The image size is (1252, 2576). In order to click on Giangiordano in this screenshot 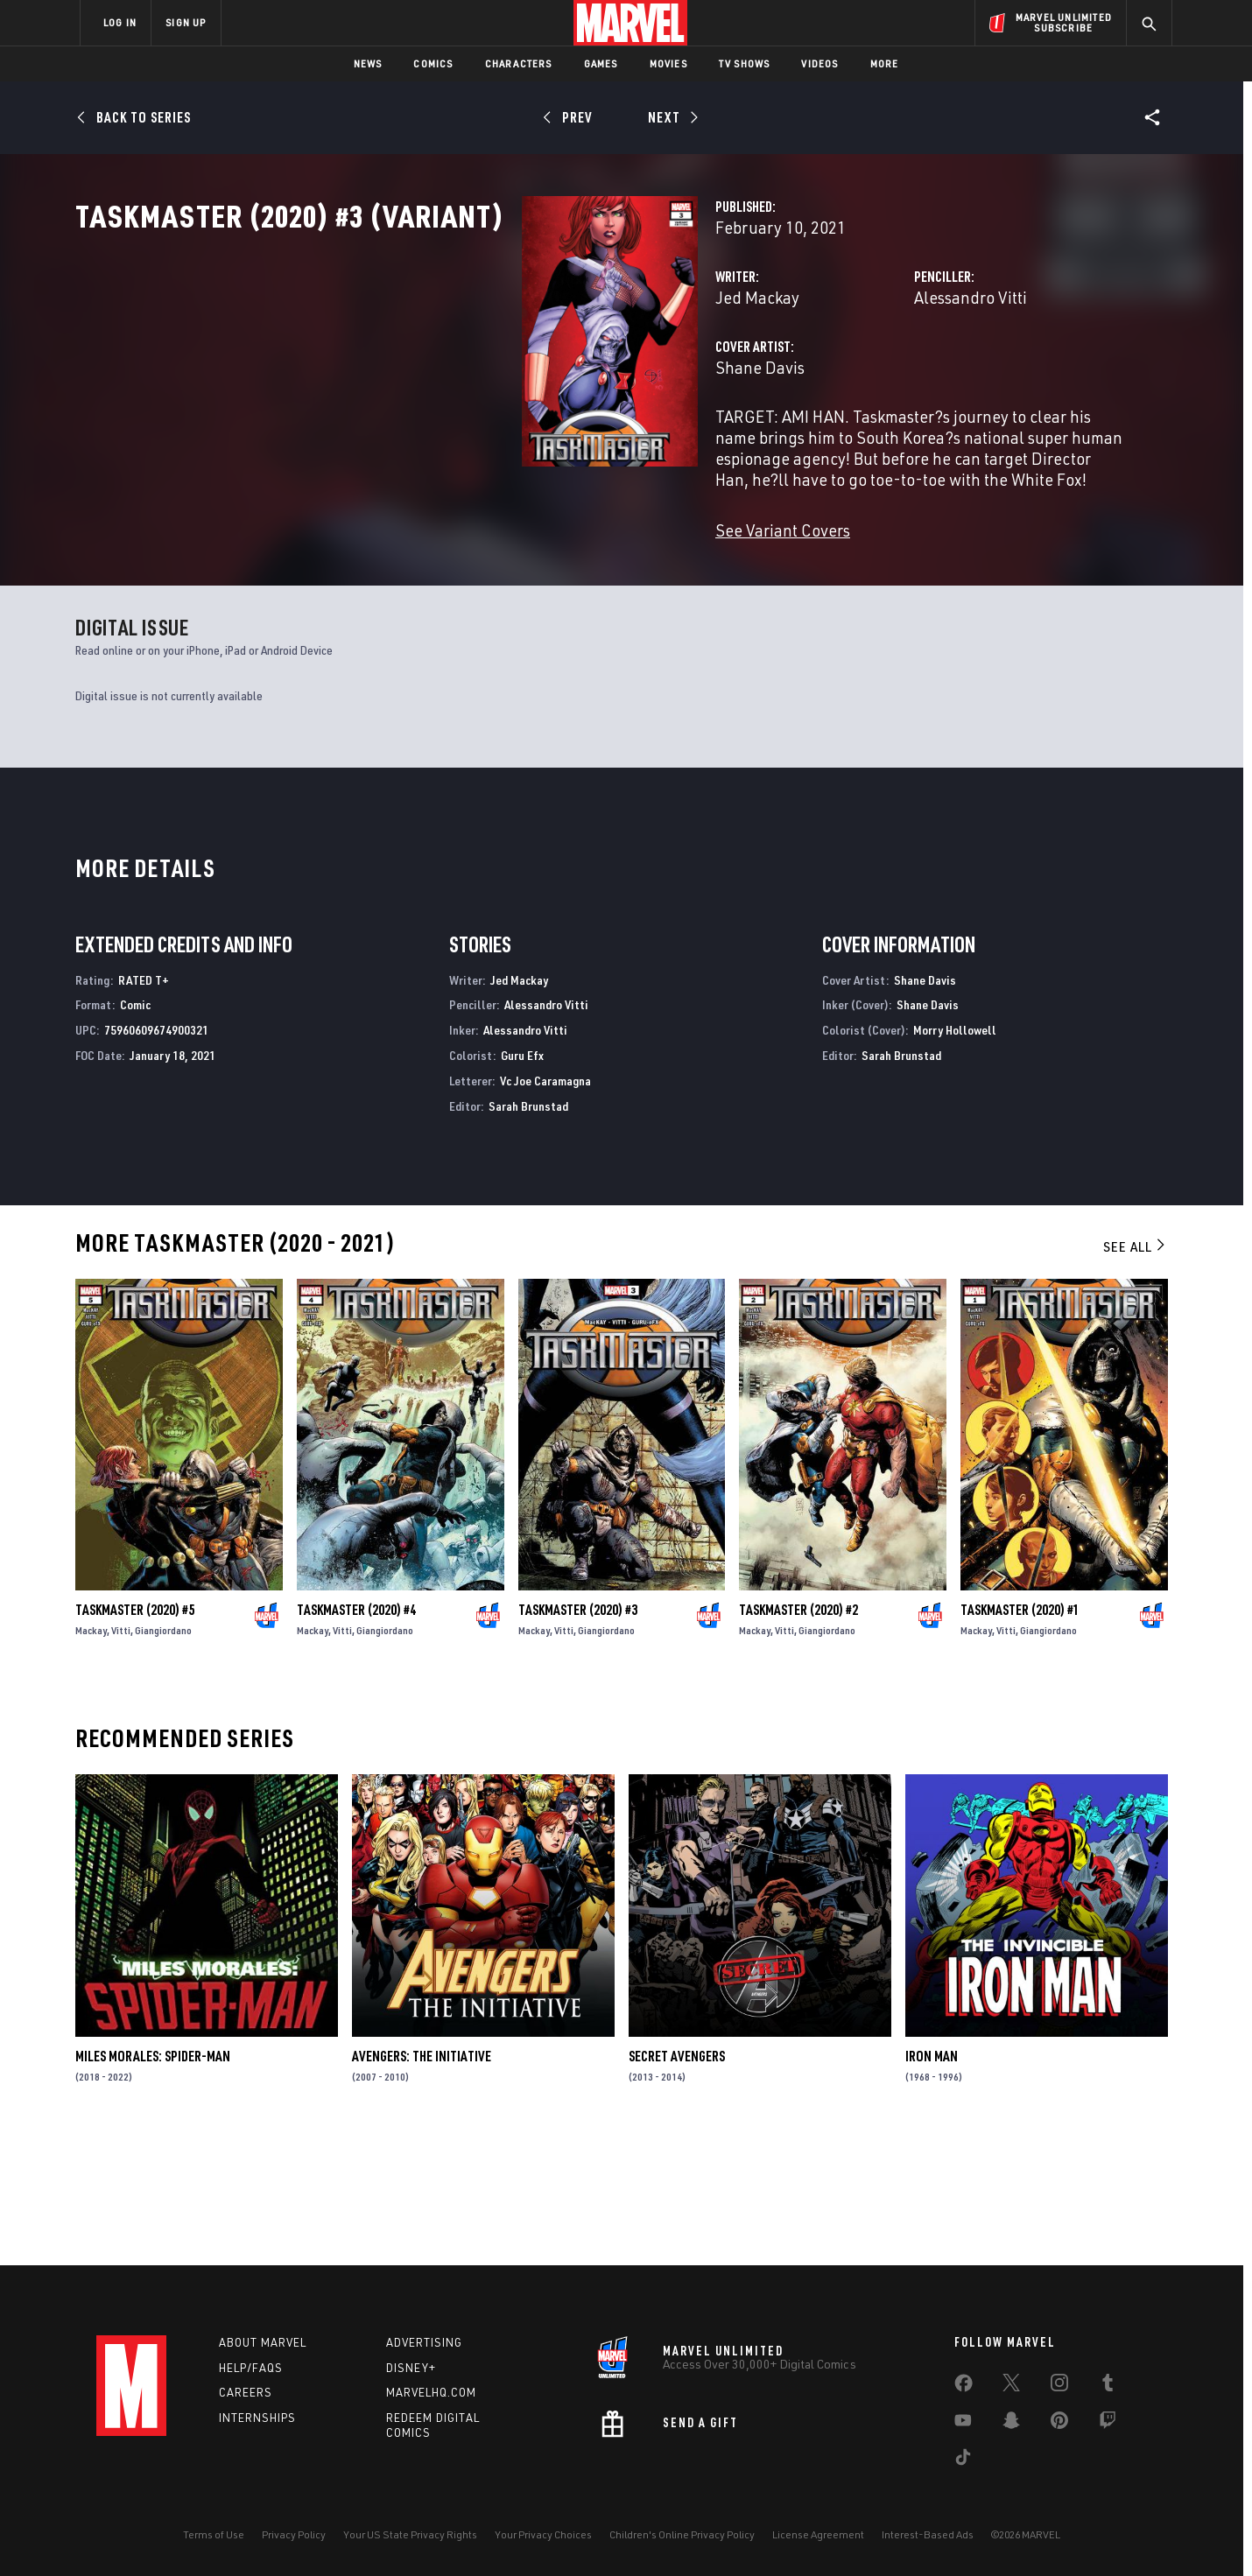, I will do `click(163, 1755)`.